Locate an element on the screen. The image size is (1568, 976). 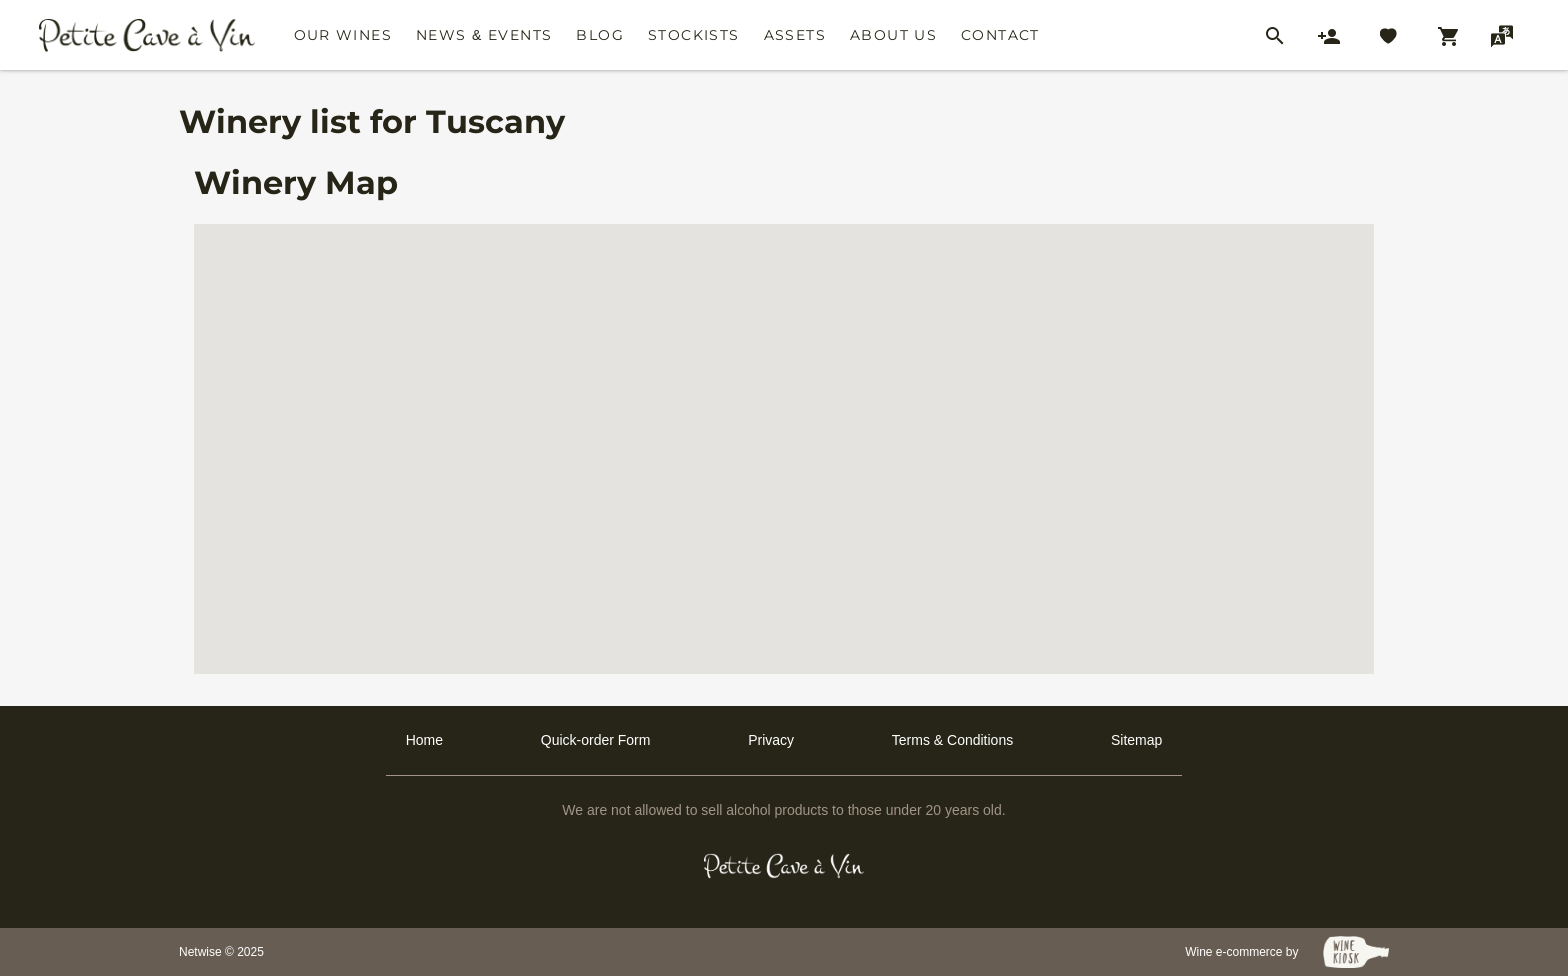
Stockists is located at coordinates (694, 35).